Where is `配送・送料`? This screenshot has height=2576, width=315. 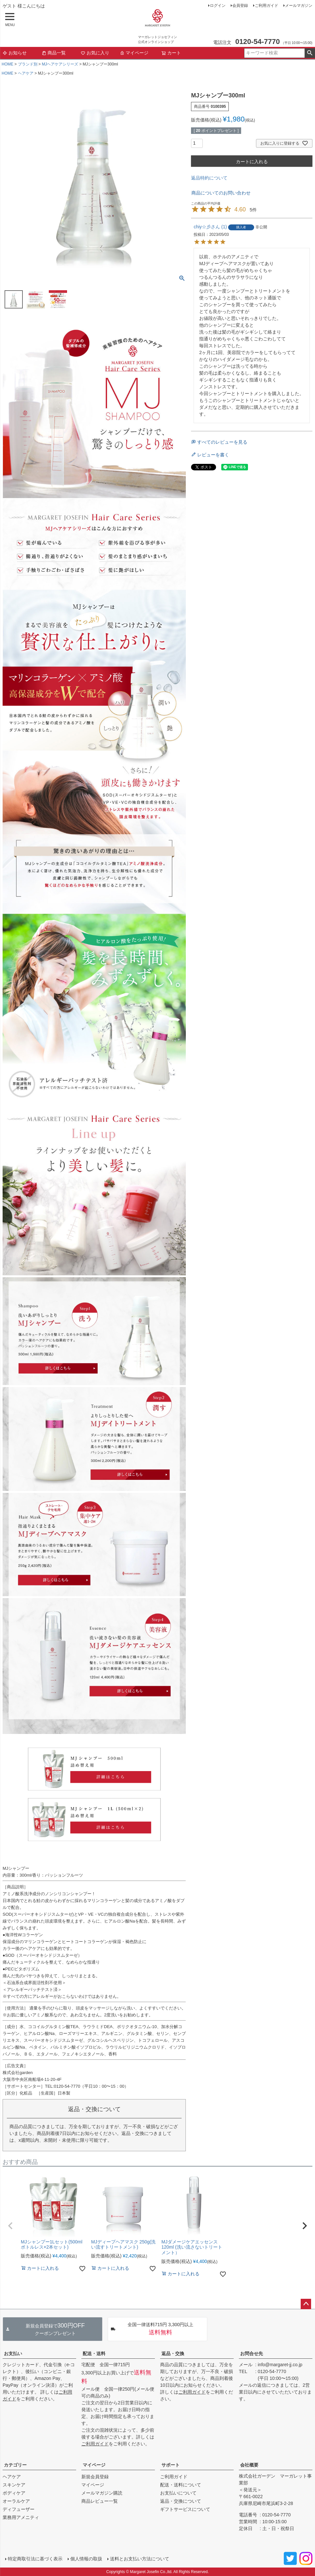 配送・送料 is located at coordinates (94, 2353).